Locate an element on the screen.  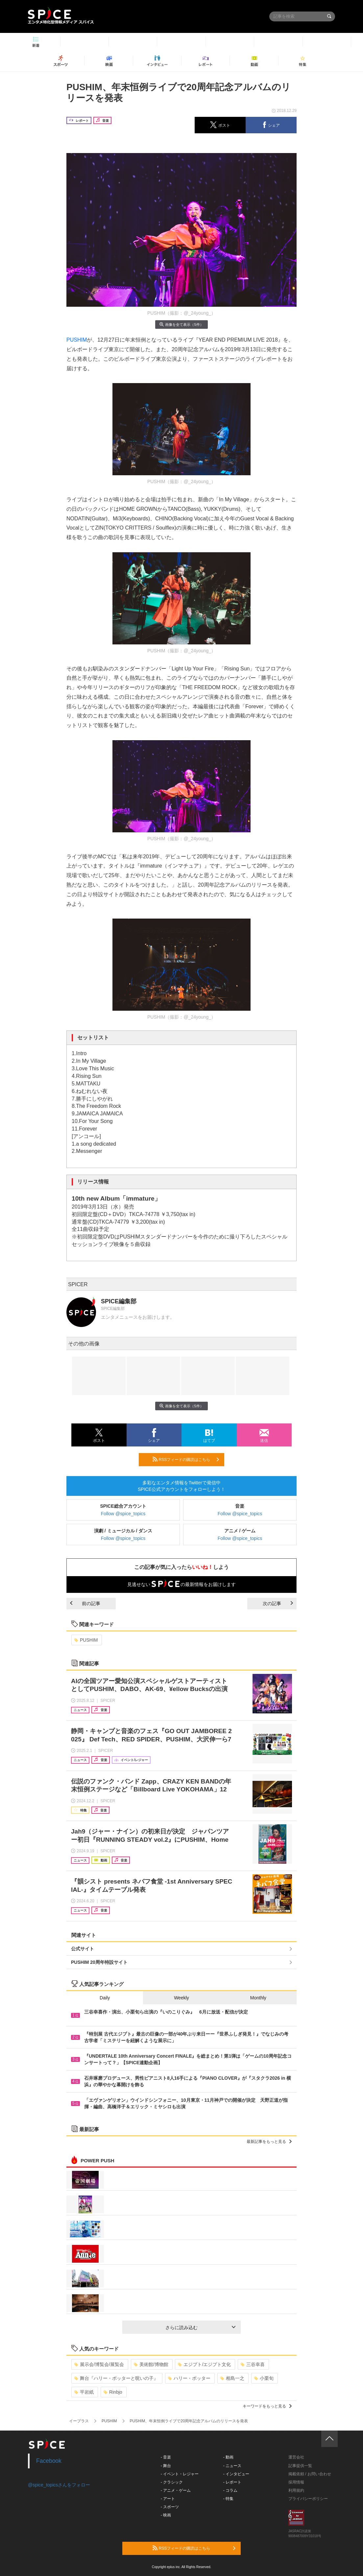
最新記事をもっと見る is located at coordinates (269, 2141).